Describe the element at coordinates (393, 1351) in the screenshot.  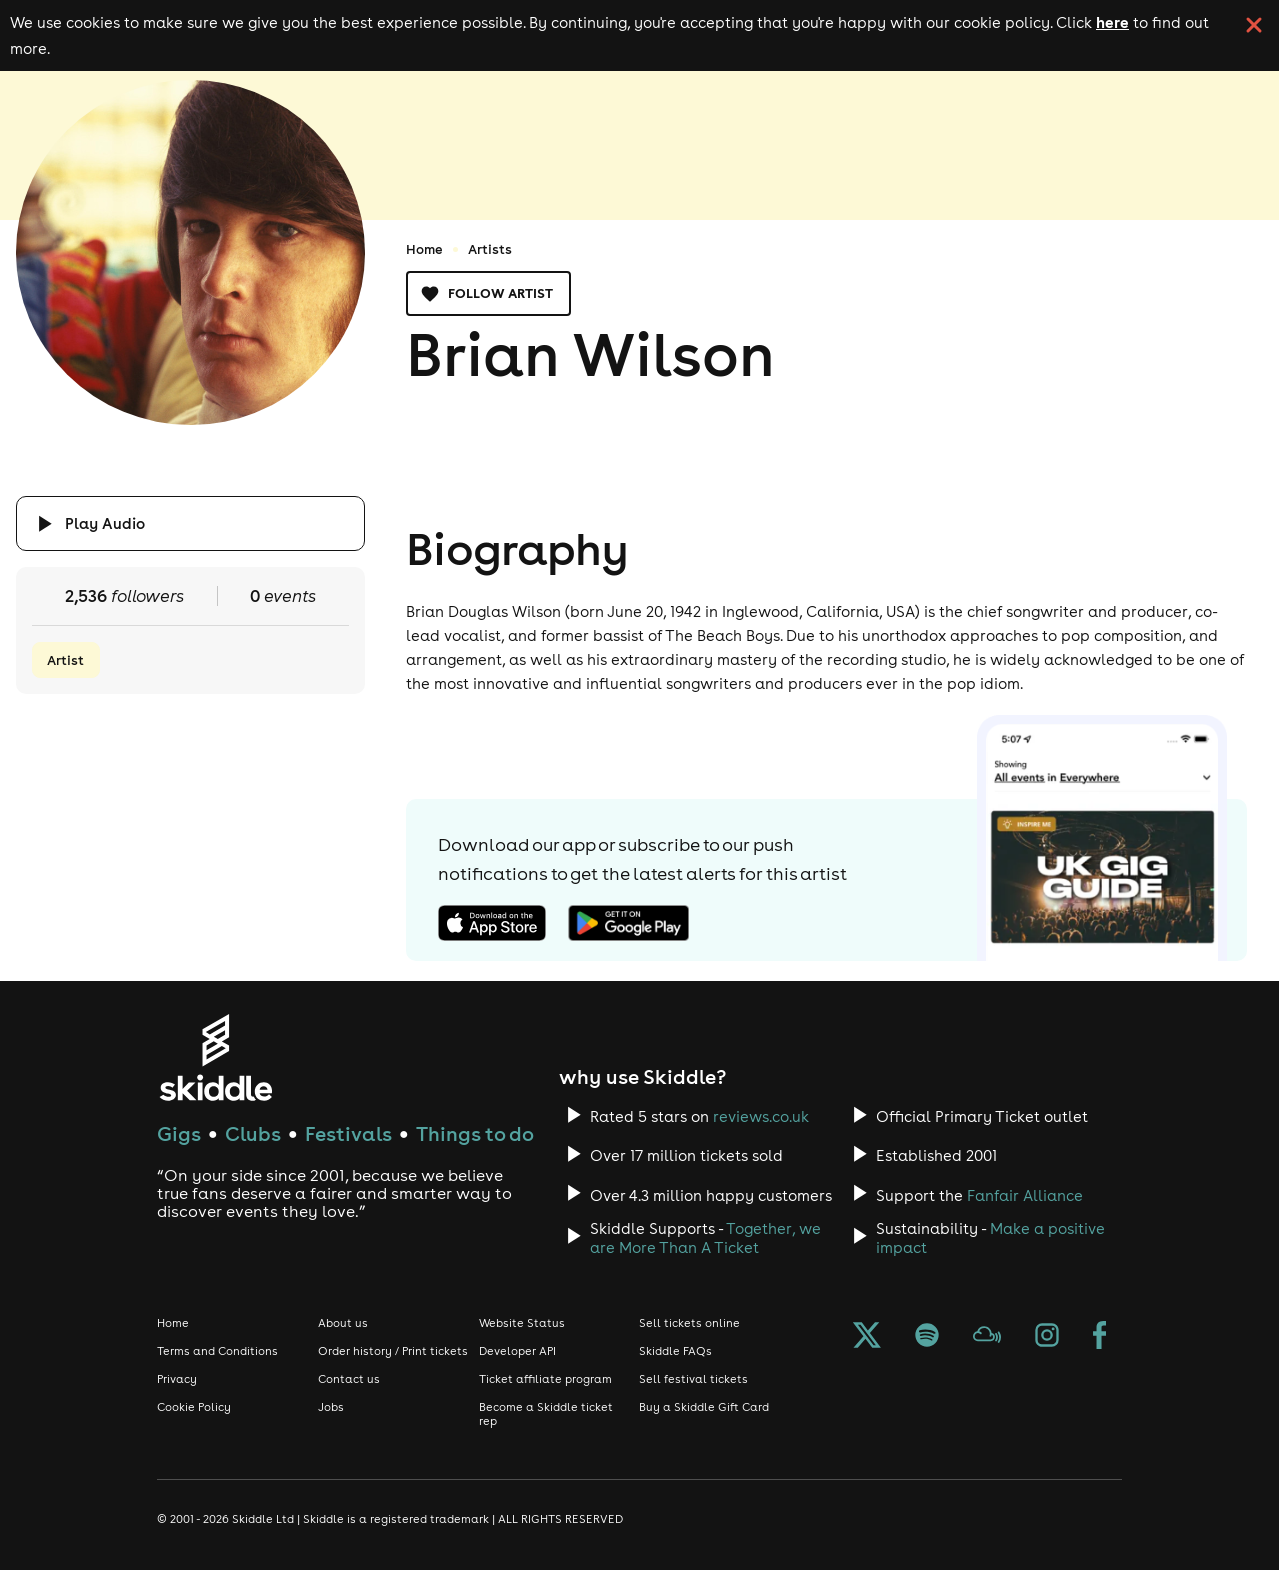
I see `Order history / Print tickets` at that location.